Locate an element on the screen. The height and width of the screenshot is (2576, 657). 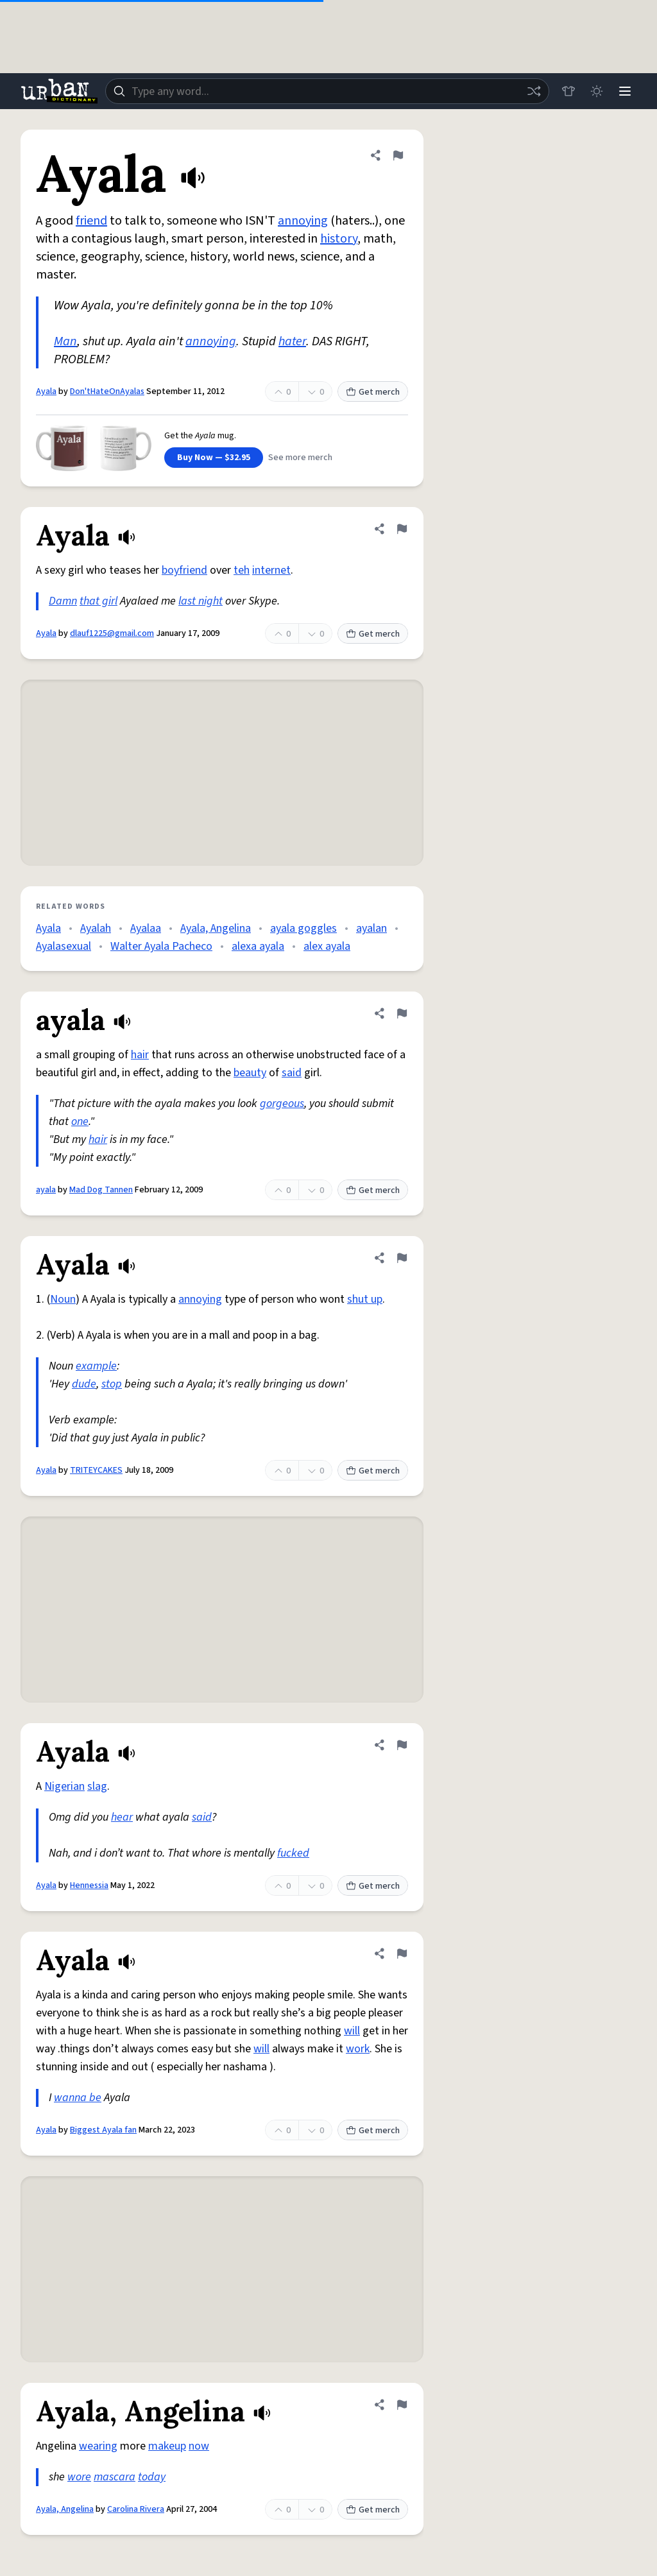
Ayalaa is located at coordinates (145, 928).